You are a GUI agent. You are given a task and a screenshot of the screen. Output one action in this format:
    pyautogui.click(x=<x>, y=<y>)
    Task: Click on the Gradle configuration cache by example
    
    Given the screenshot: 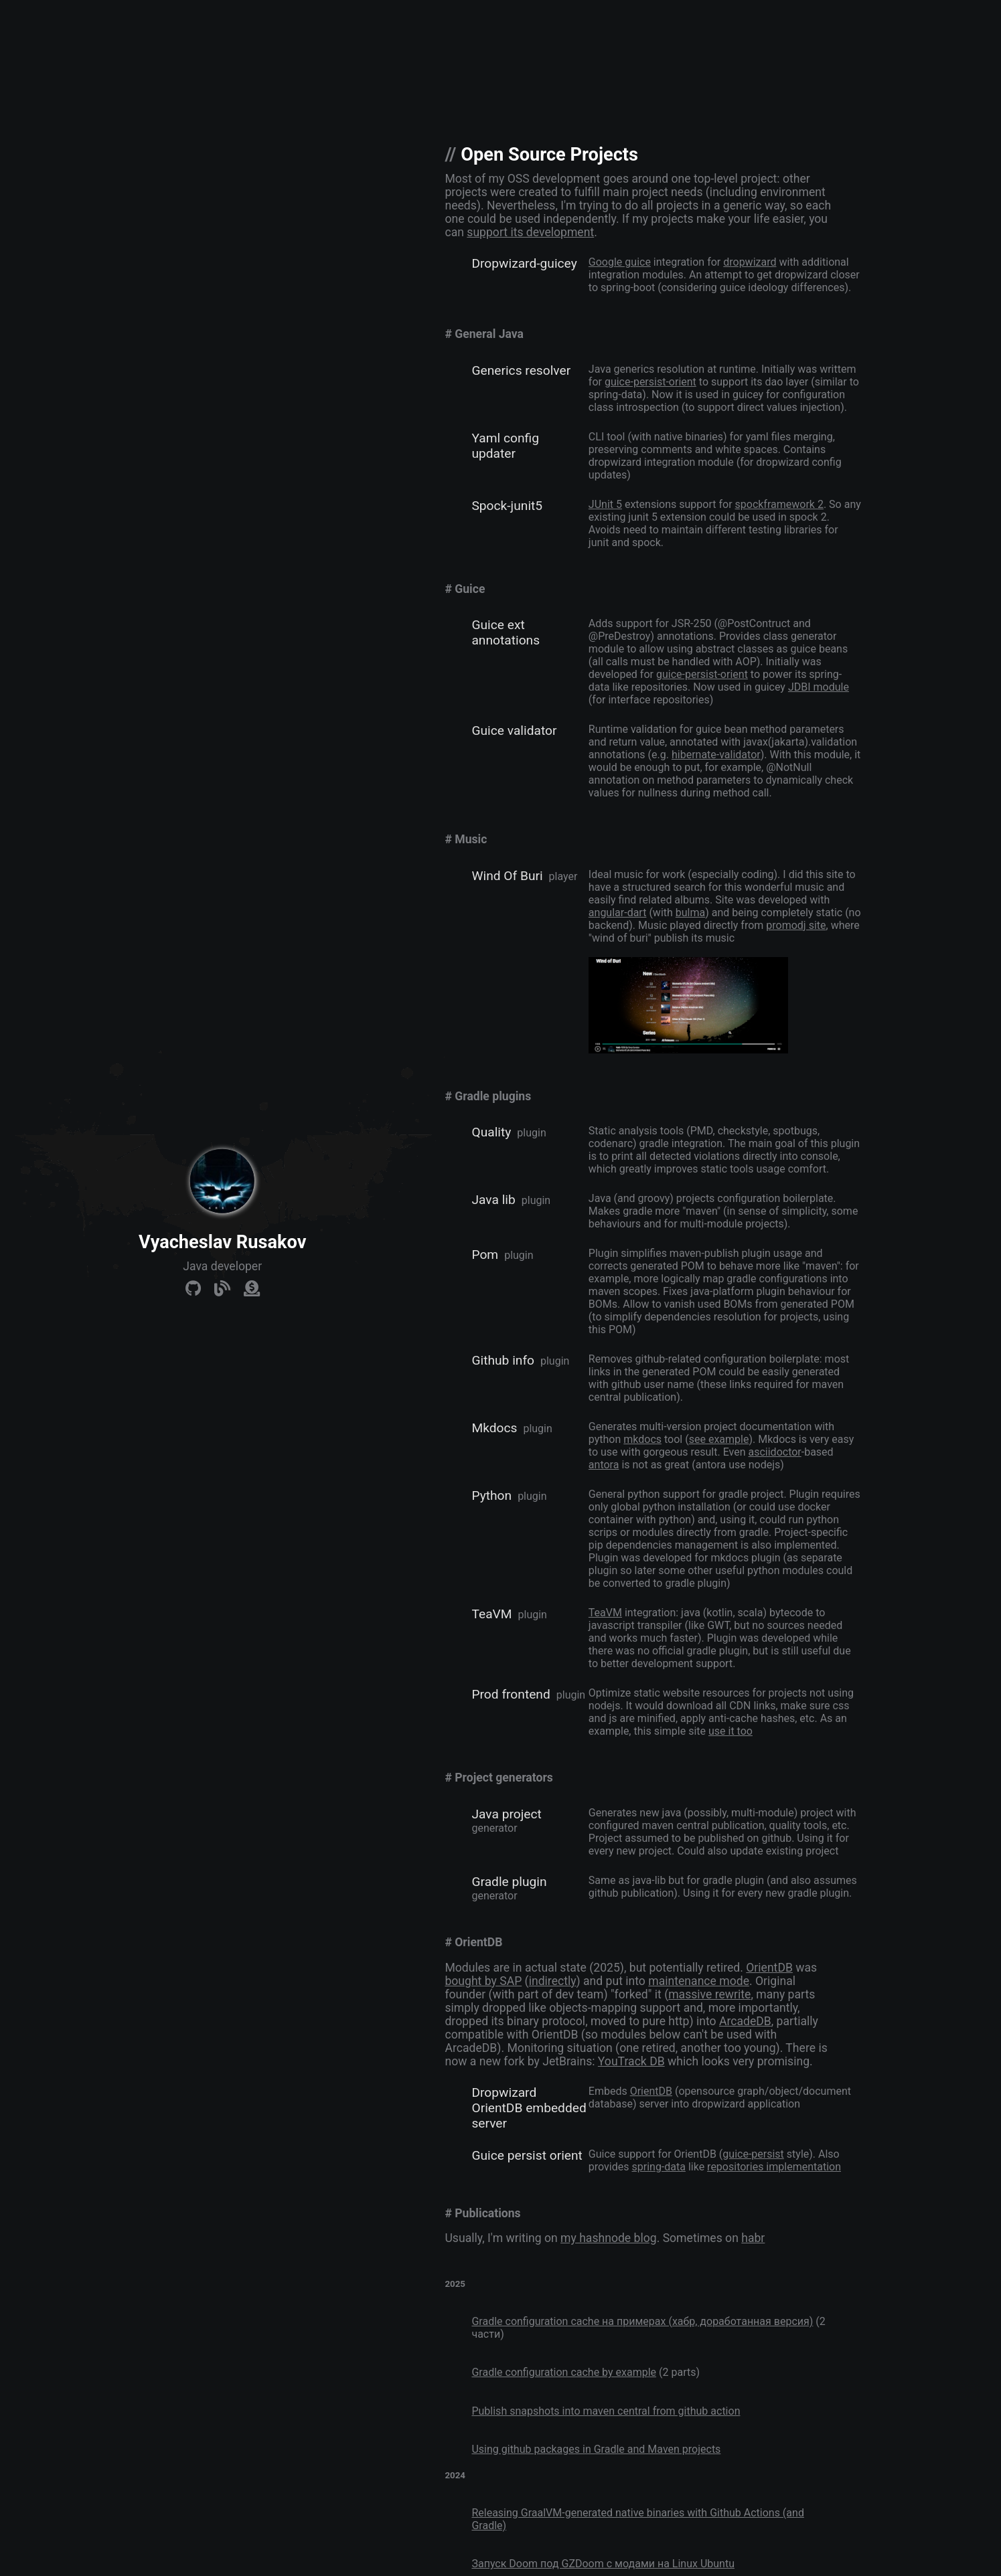 What is the action you would take?
    pyautogui.click(x=563, y=2372)
    